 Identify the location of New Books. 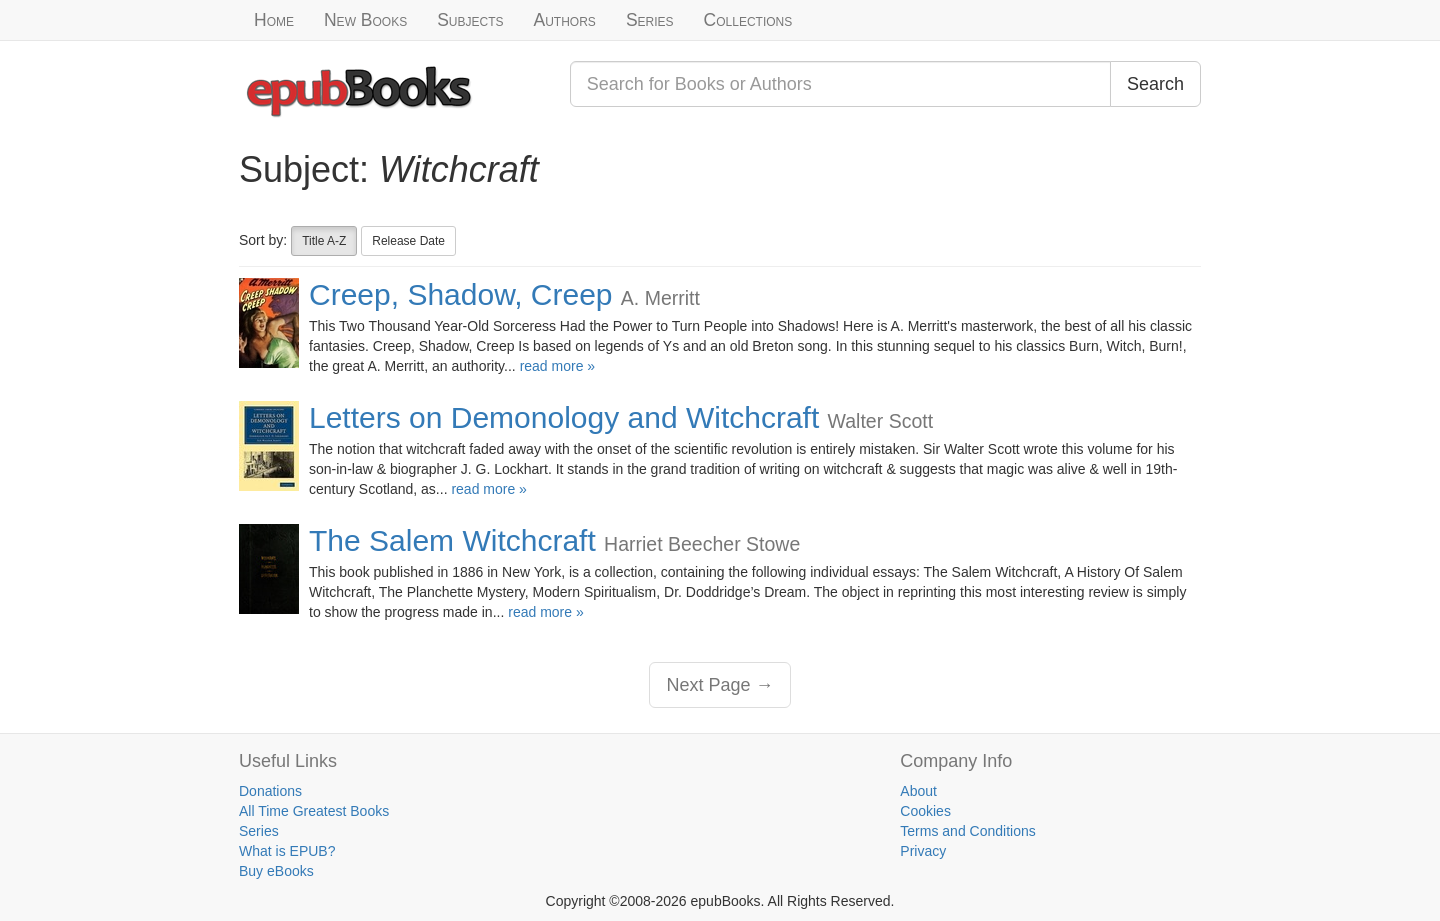
(365, 20).